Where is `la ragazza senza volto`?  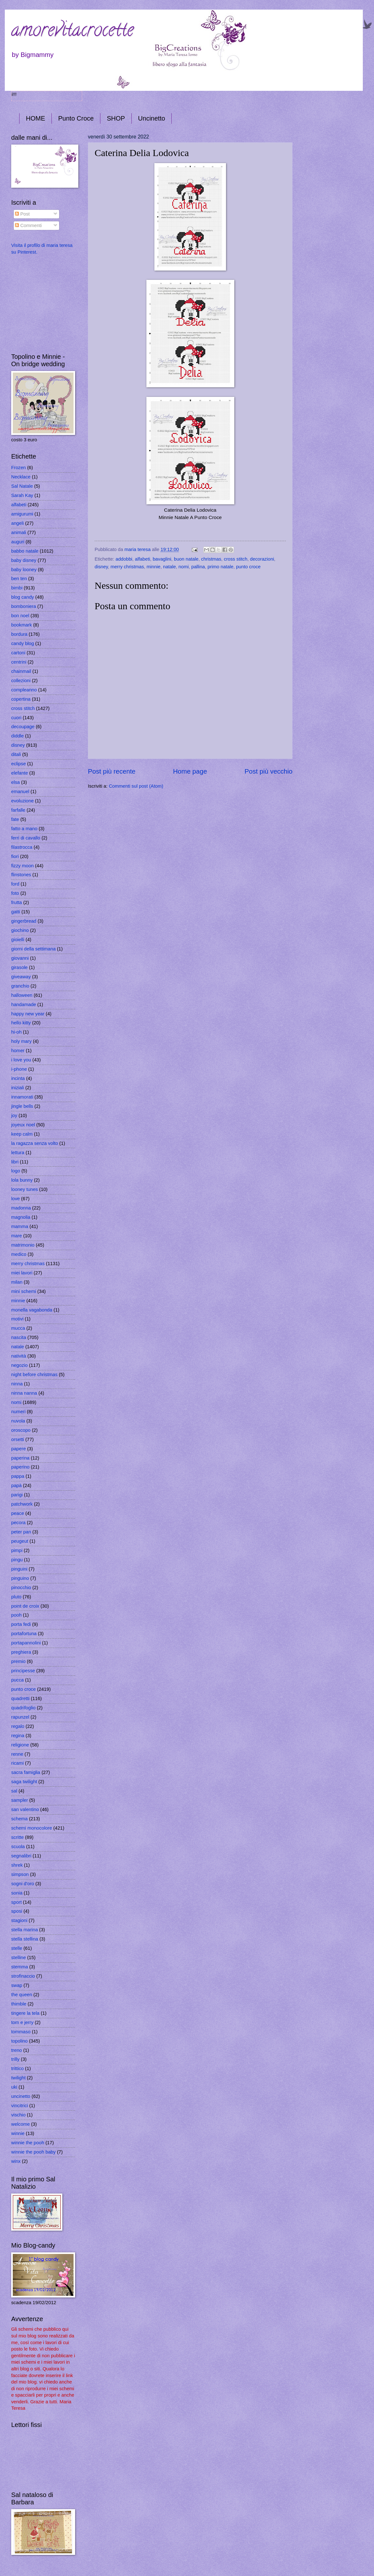 la ragazza senza volto is located at coordinates (34, 1143).